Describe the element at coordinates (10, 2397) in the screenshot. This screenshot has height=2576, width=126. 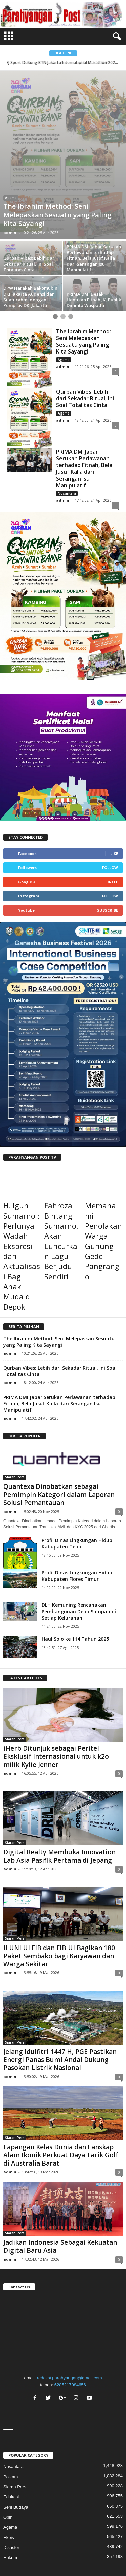
I see `Polkam` at that location.